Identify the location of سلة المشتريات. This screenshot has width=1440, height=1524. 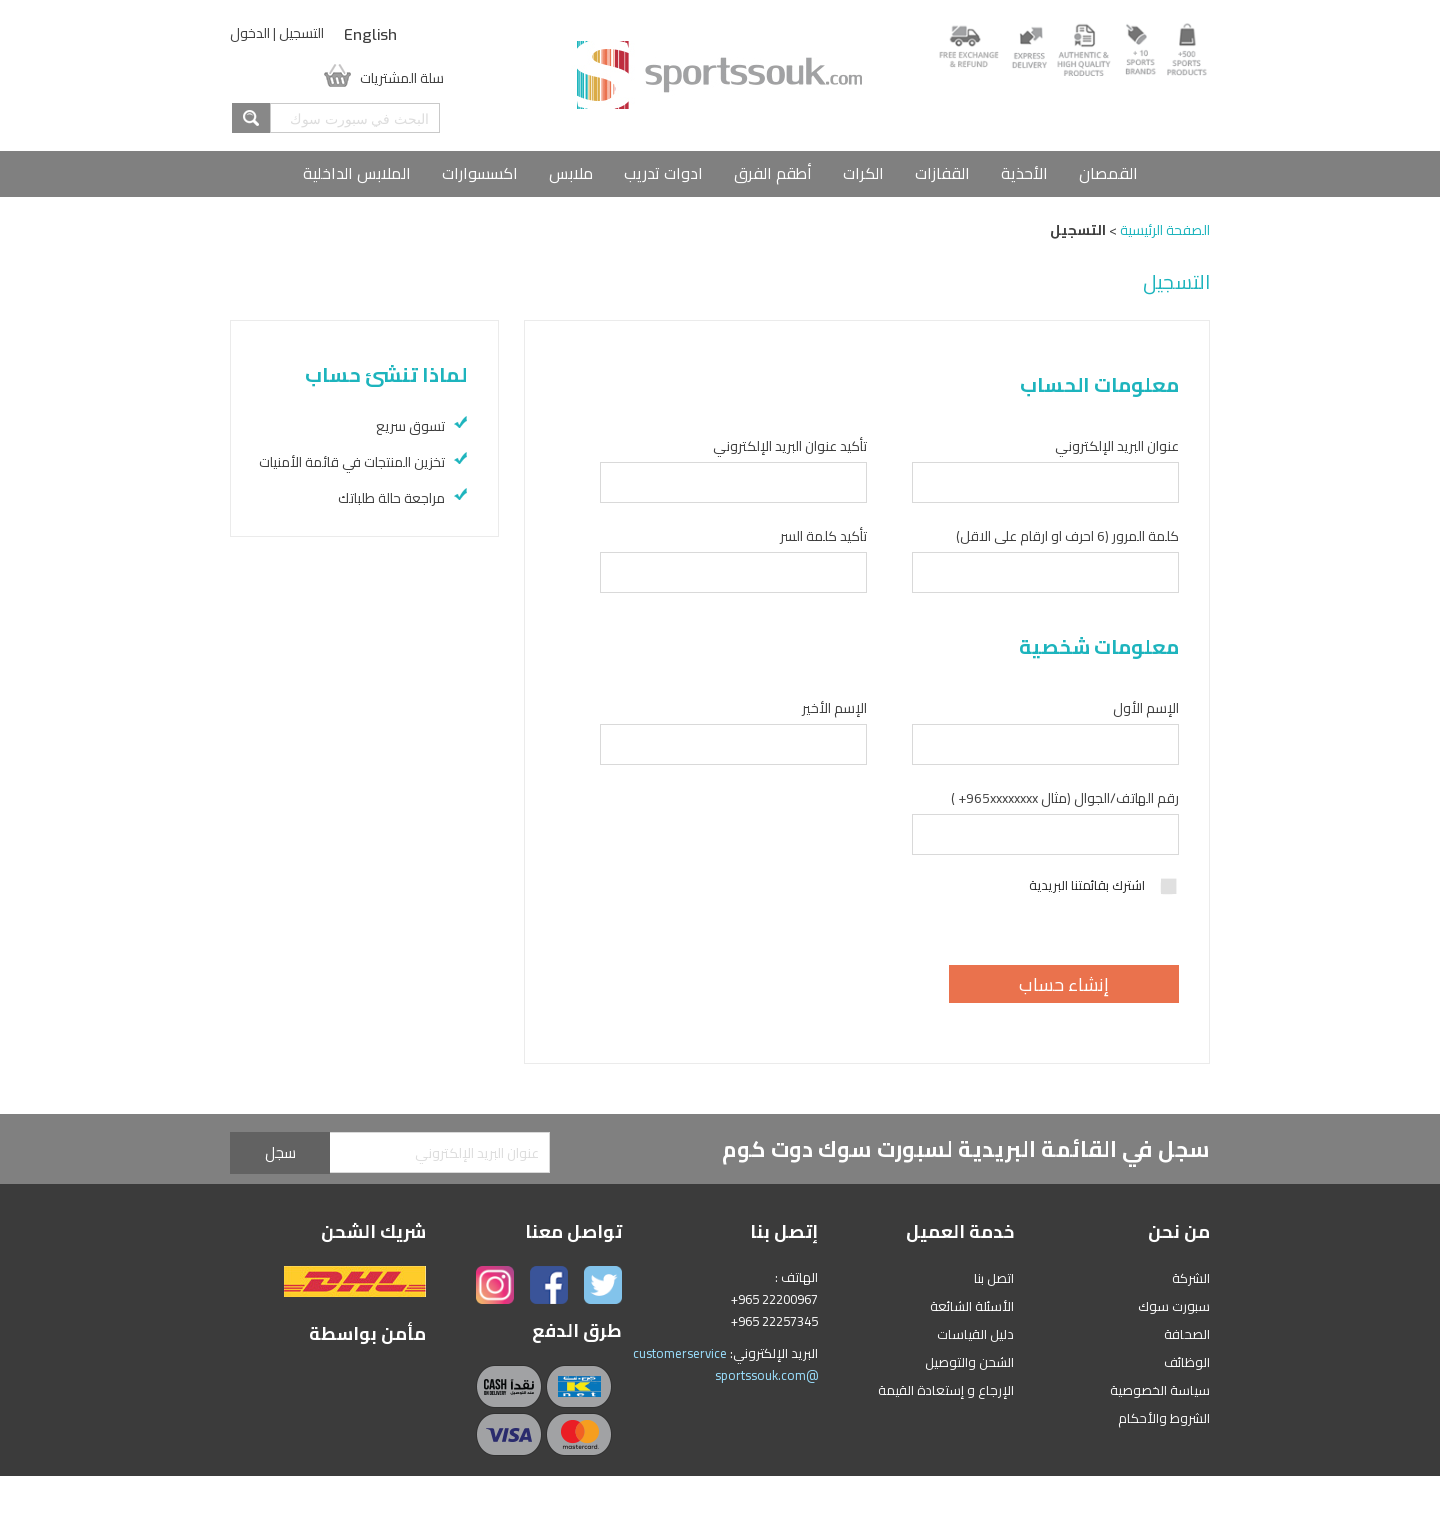
(402, 76).